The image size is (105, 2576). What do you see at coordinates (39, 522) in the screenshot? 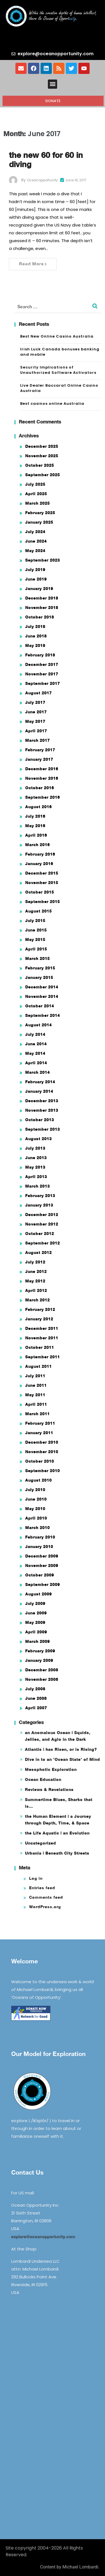
I see `January 2025` at bounding box center [39, 522].